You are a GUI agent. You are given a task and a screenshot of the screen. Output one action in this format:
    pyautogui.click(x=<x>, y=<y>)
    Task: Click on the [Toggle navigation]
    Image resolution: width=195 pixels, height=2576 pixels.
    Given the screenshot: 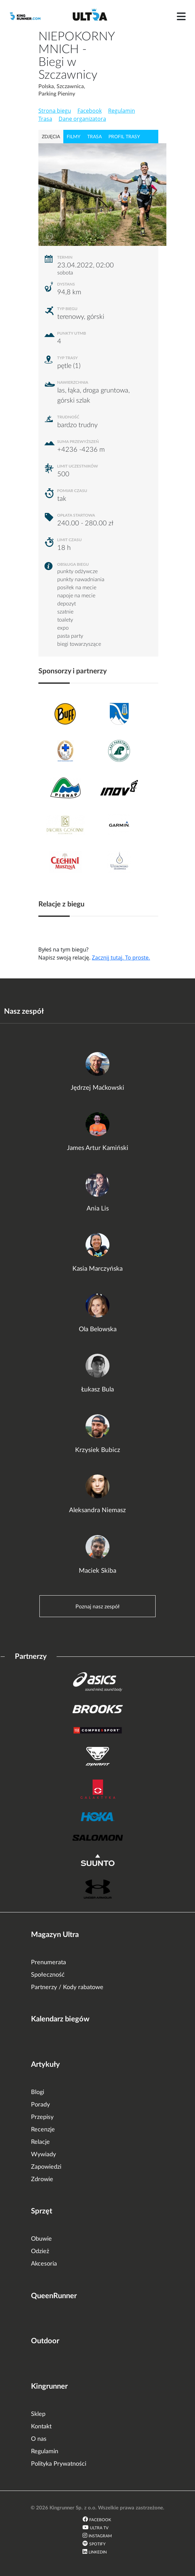 What is the action you would take?
    pyautogui.click(x=181, y=16)
    